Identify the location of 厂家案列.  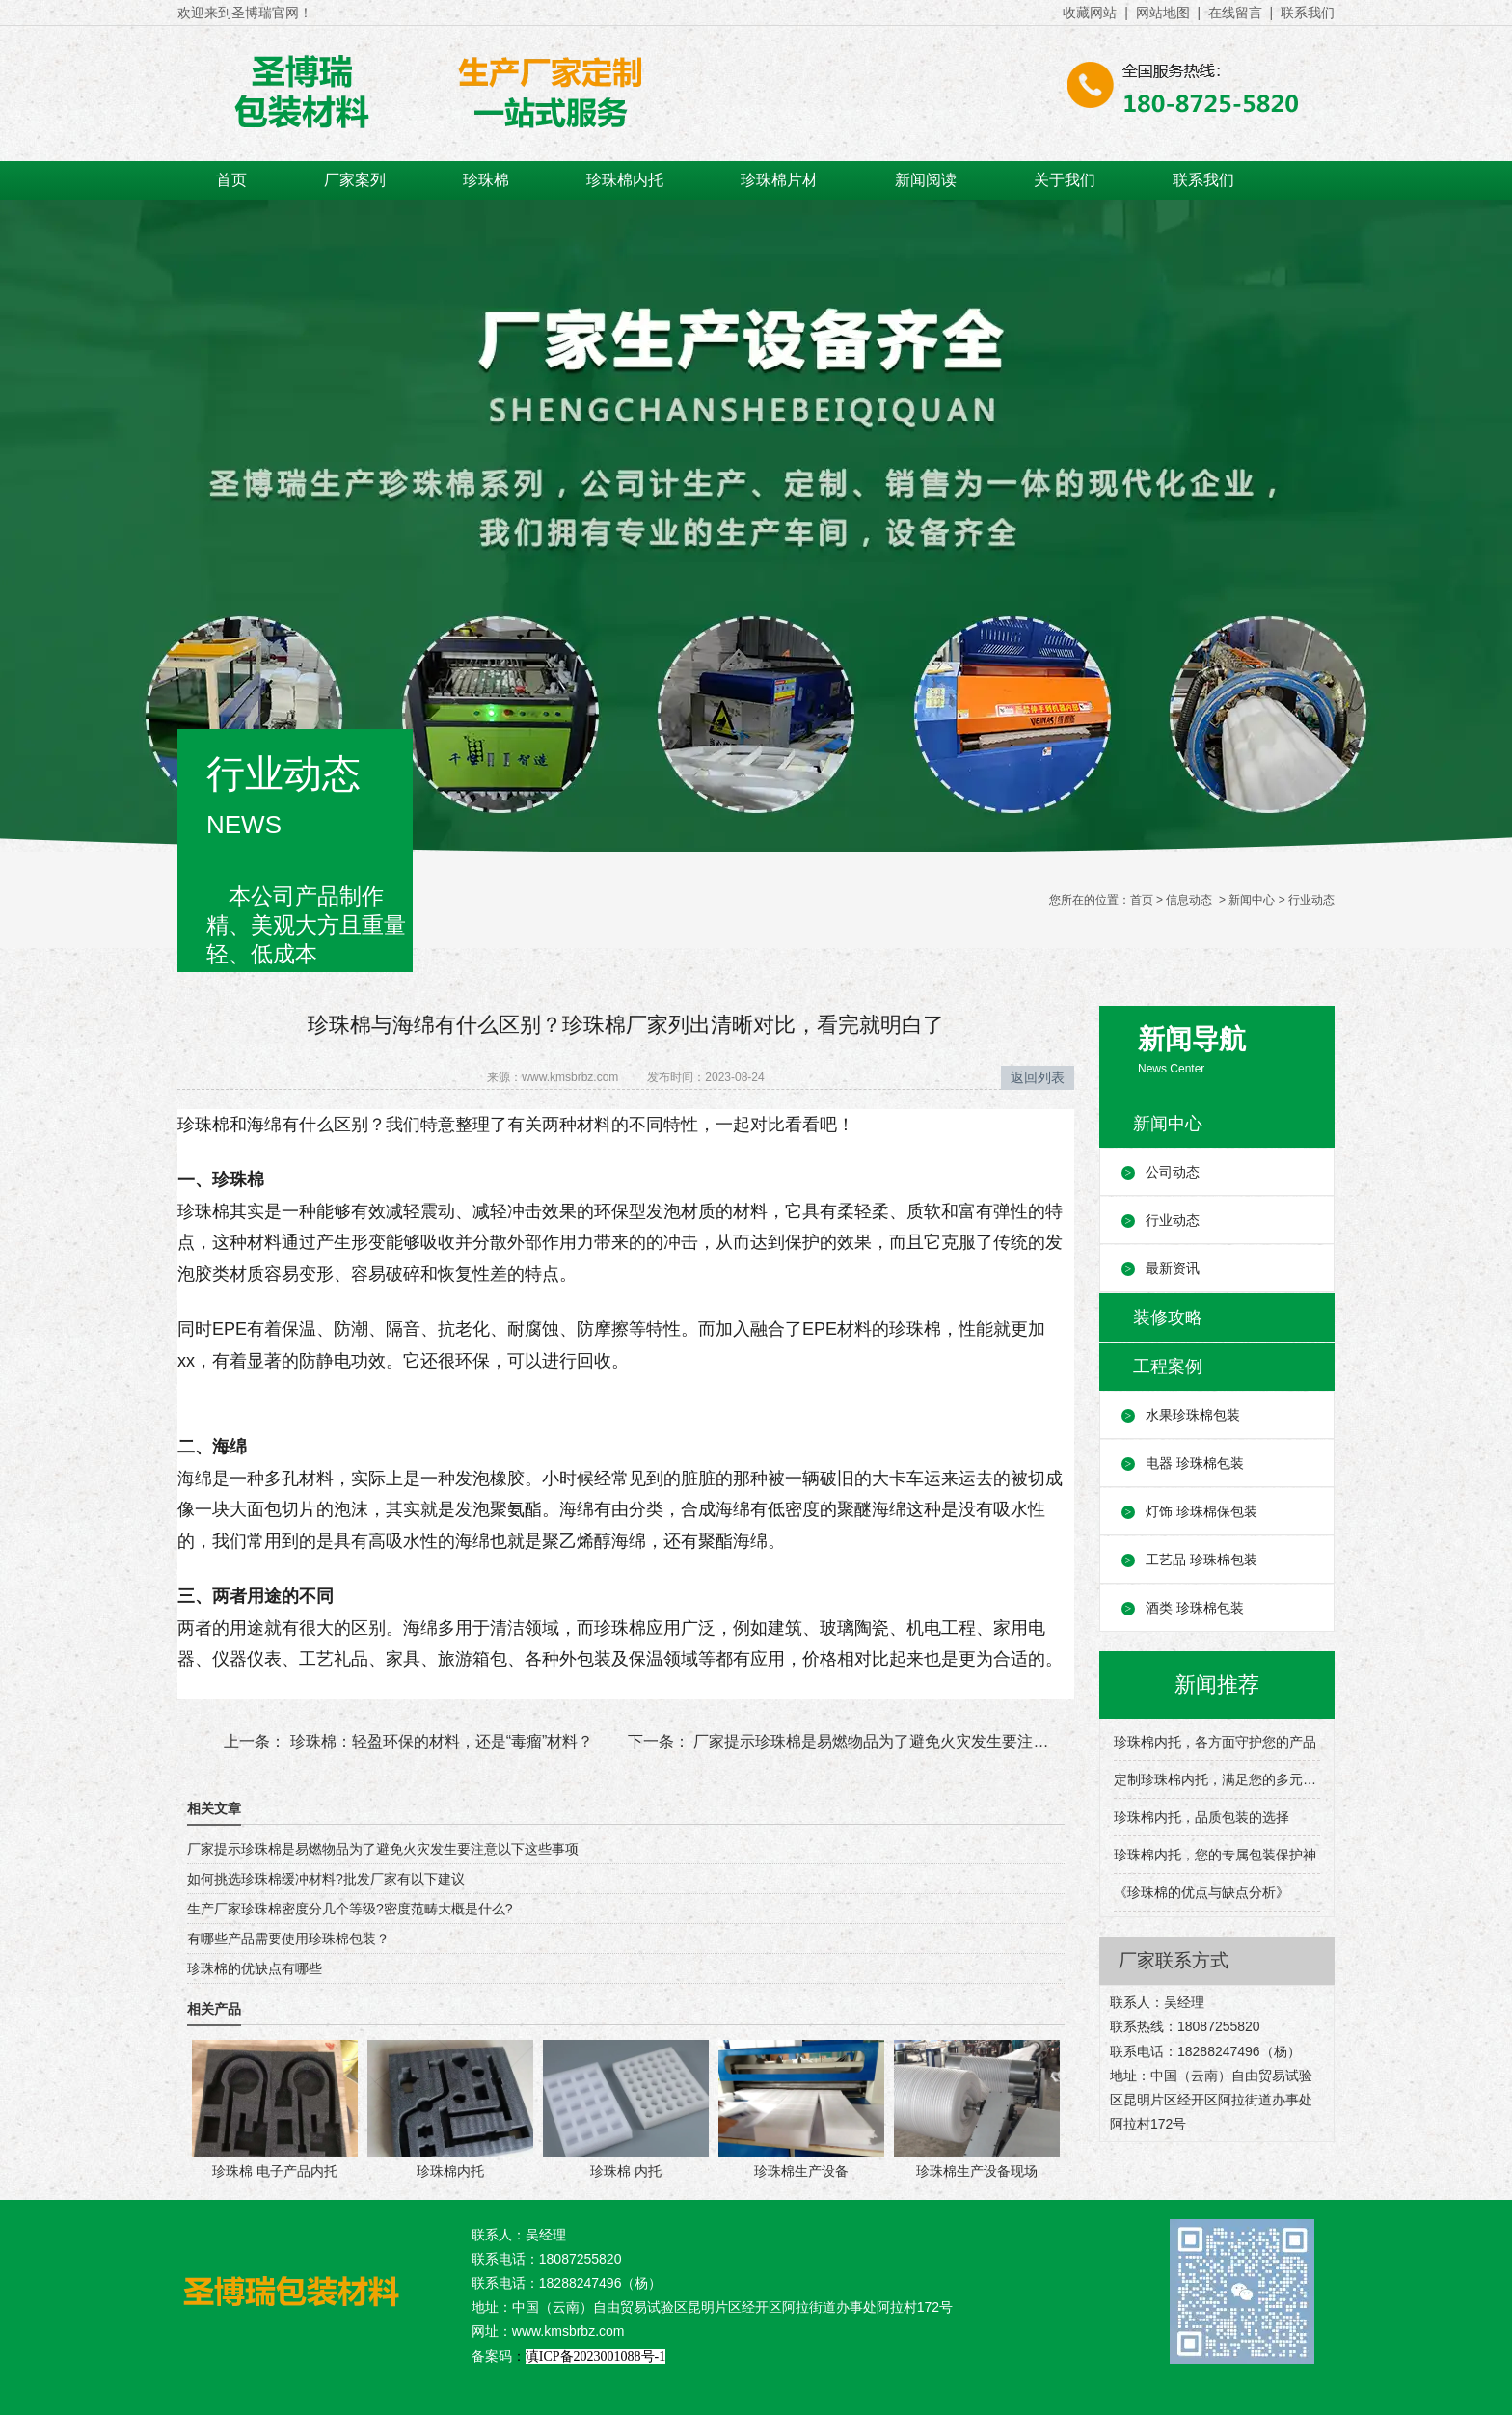
(355, 180).